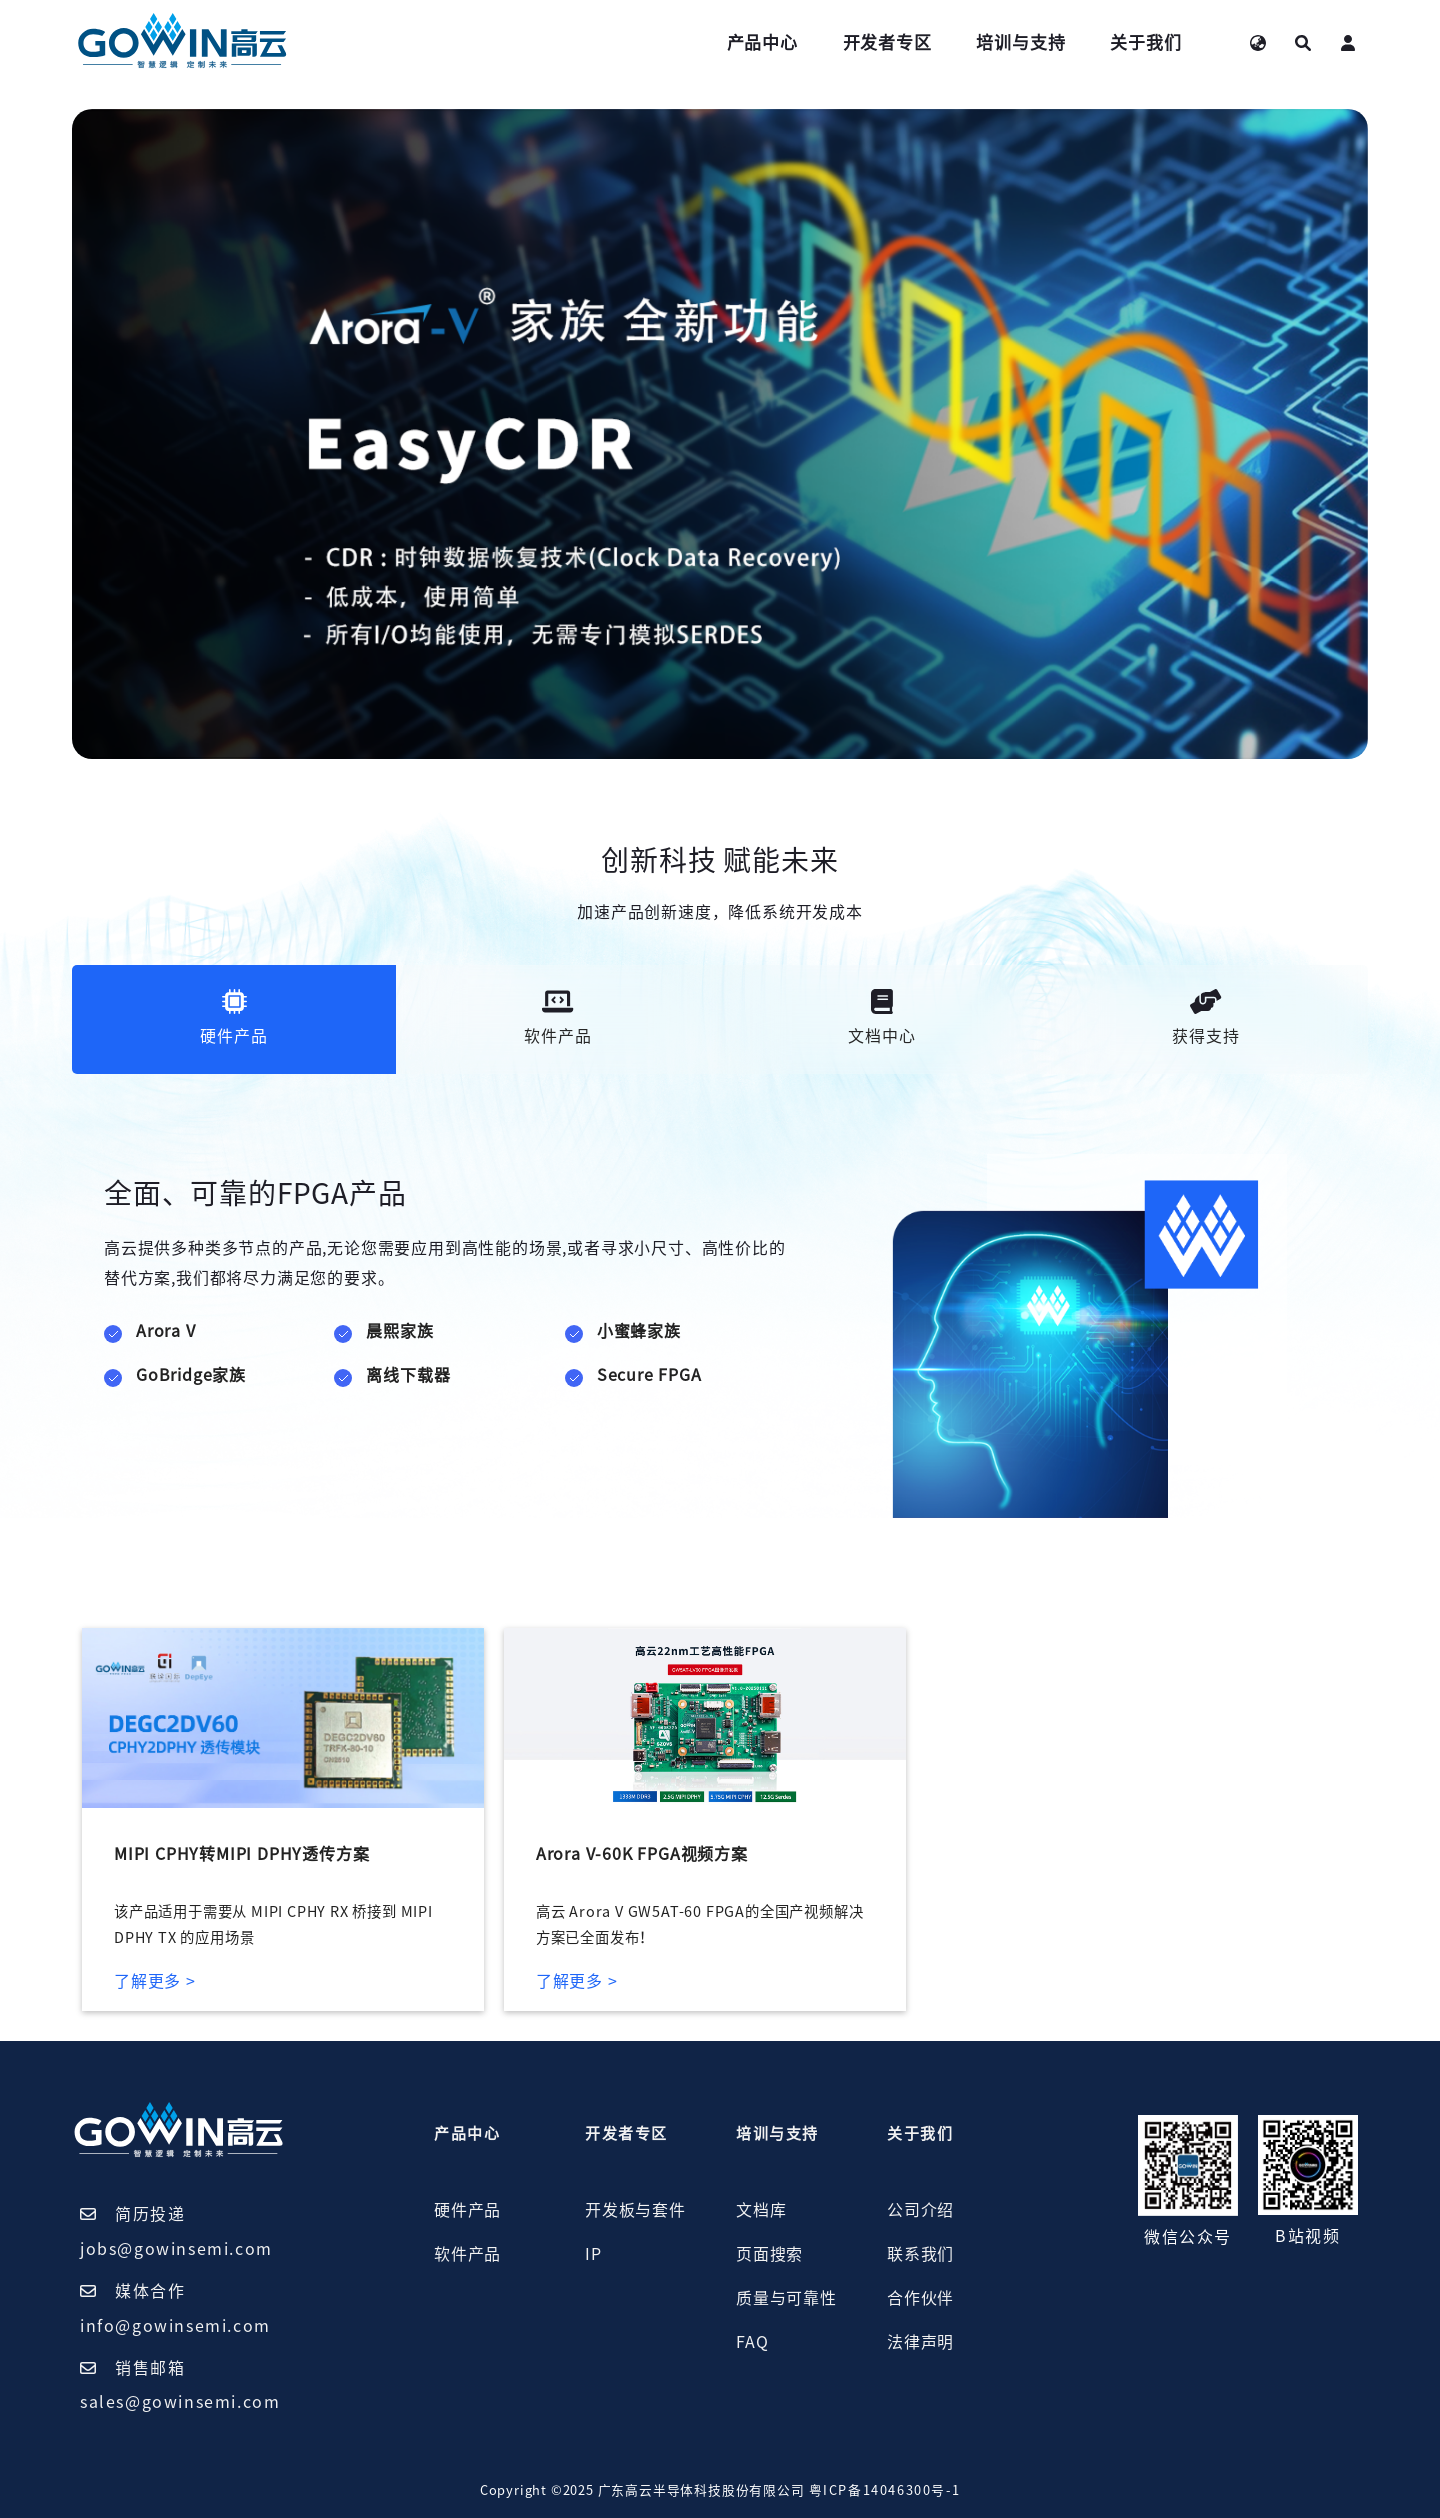 This screenshot has width=1440, height=2518. I want to click on 法律声明, so click(920, 2342).